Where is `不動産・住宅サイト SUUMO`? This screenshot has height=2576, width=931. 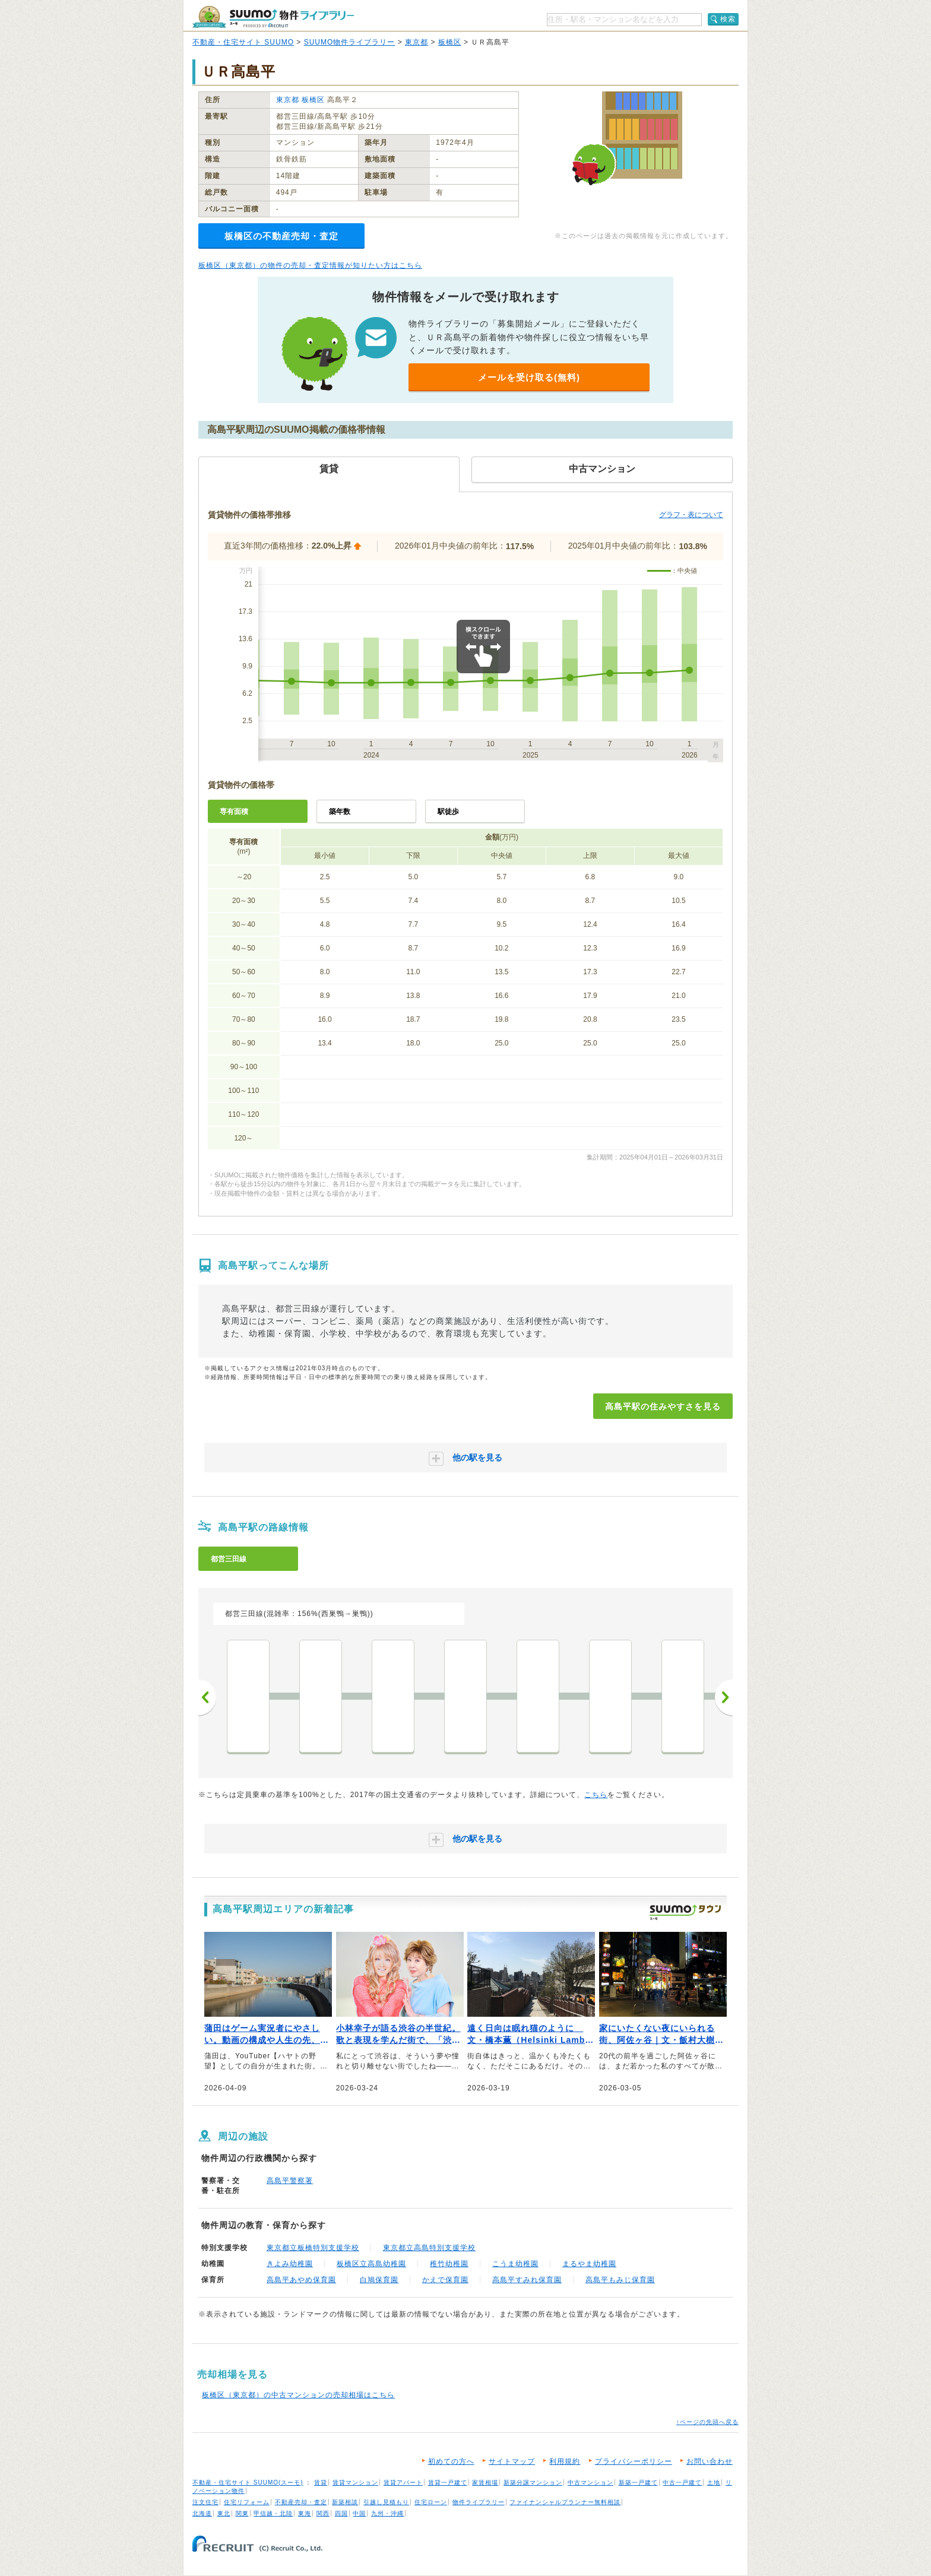
不動産・住宅サイト SUUMO is located at coordinates (243, 42).